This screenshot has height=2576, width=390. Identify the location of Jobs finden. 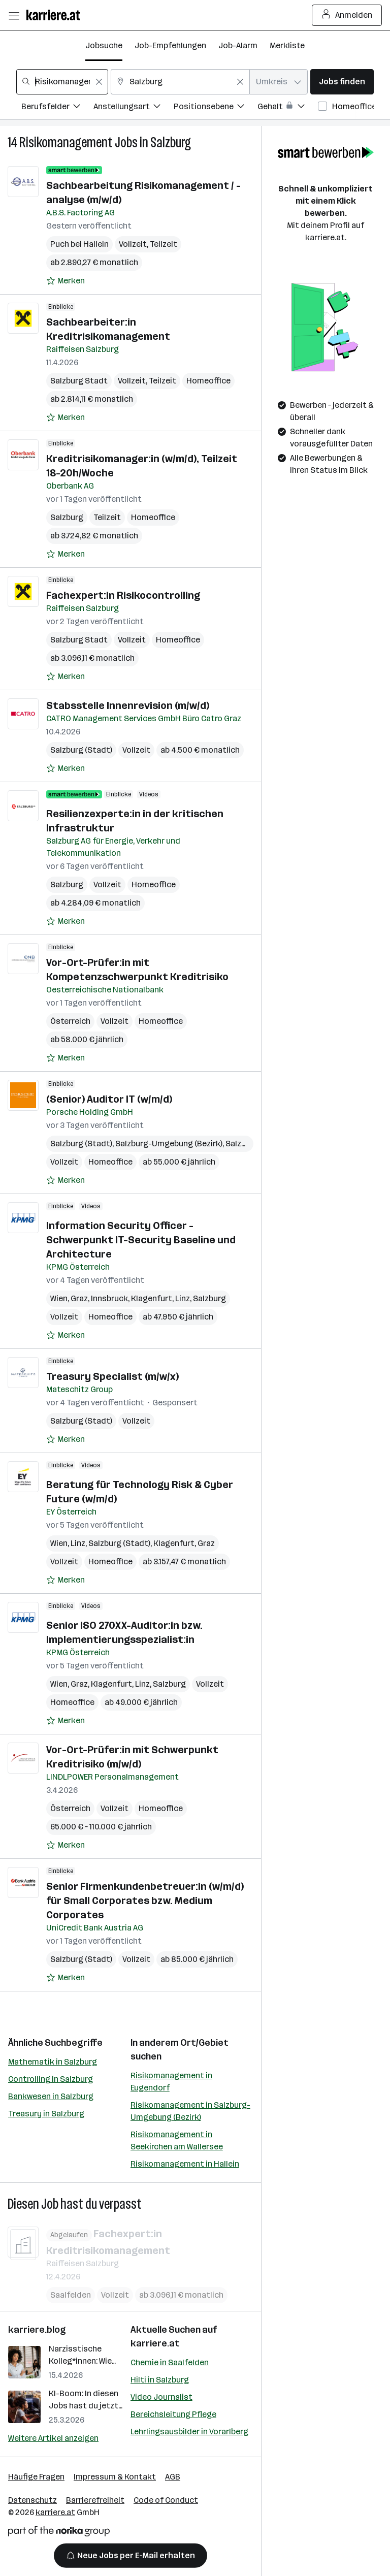
(342, 81).